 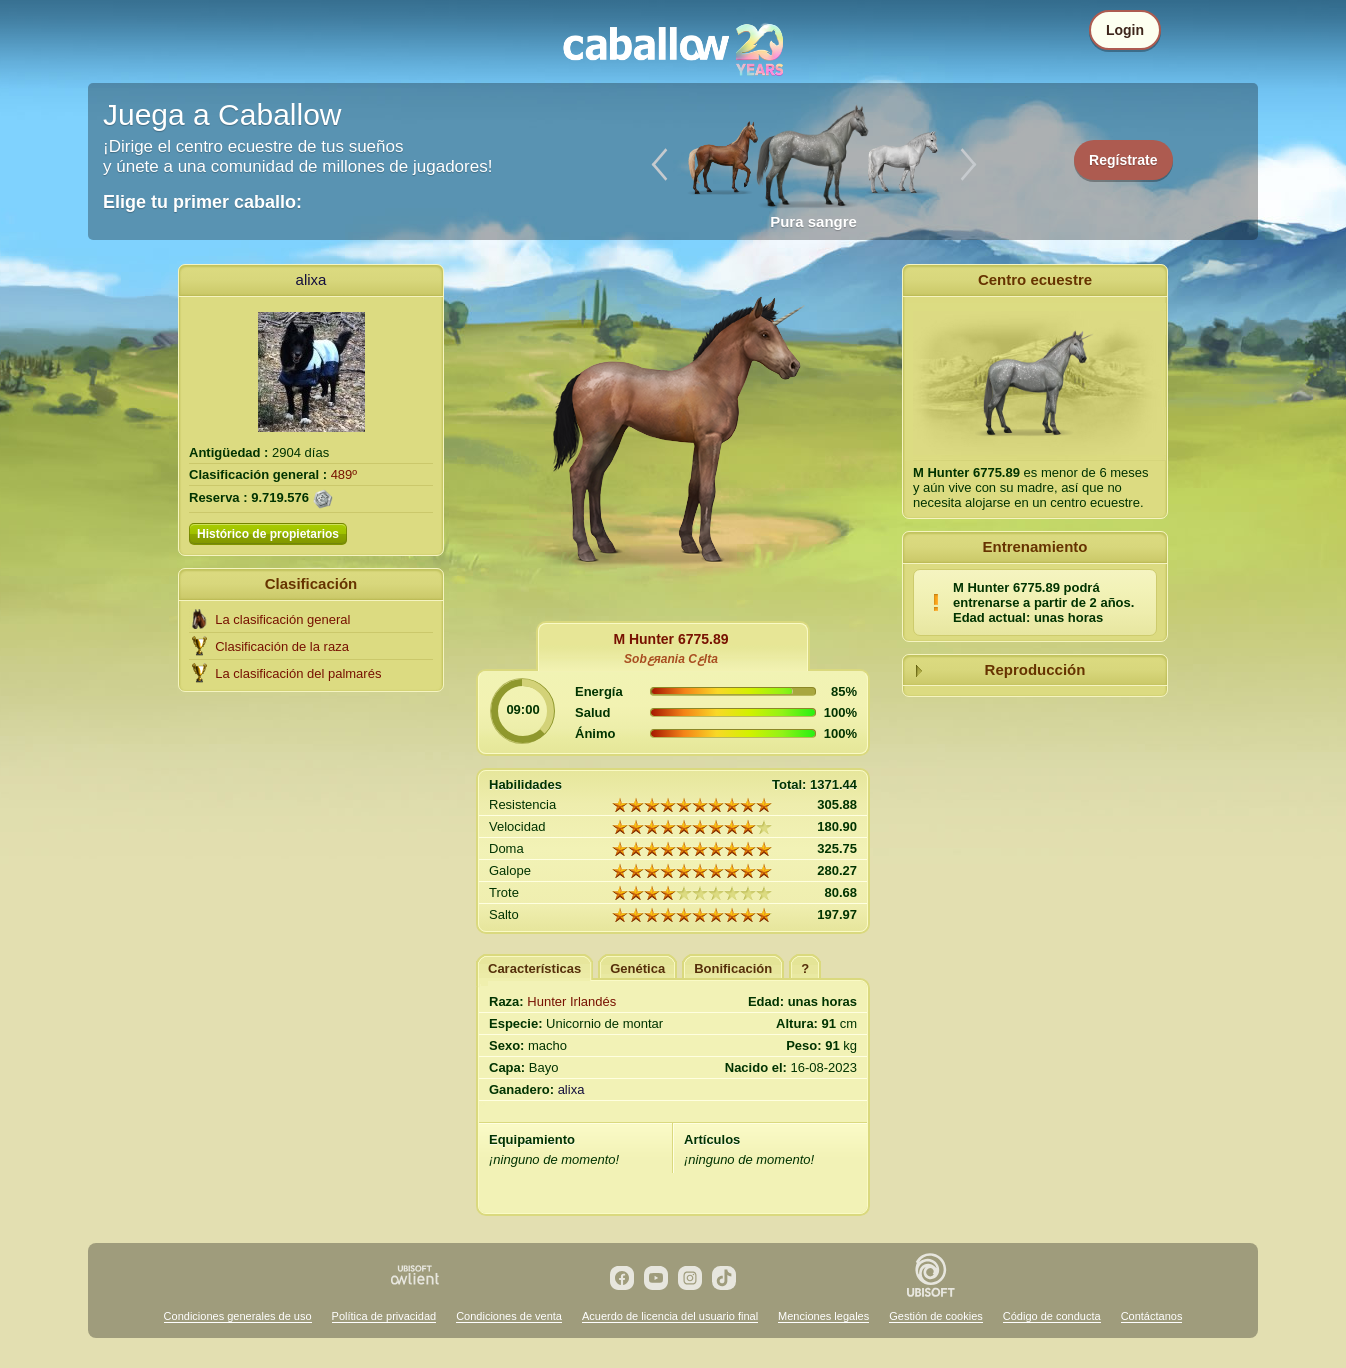 I want to click on alixa, so click(x=311, y=279).